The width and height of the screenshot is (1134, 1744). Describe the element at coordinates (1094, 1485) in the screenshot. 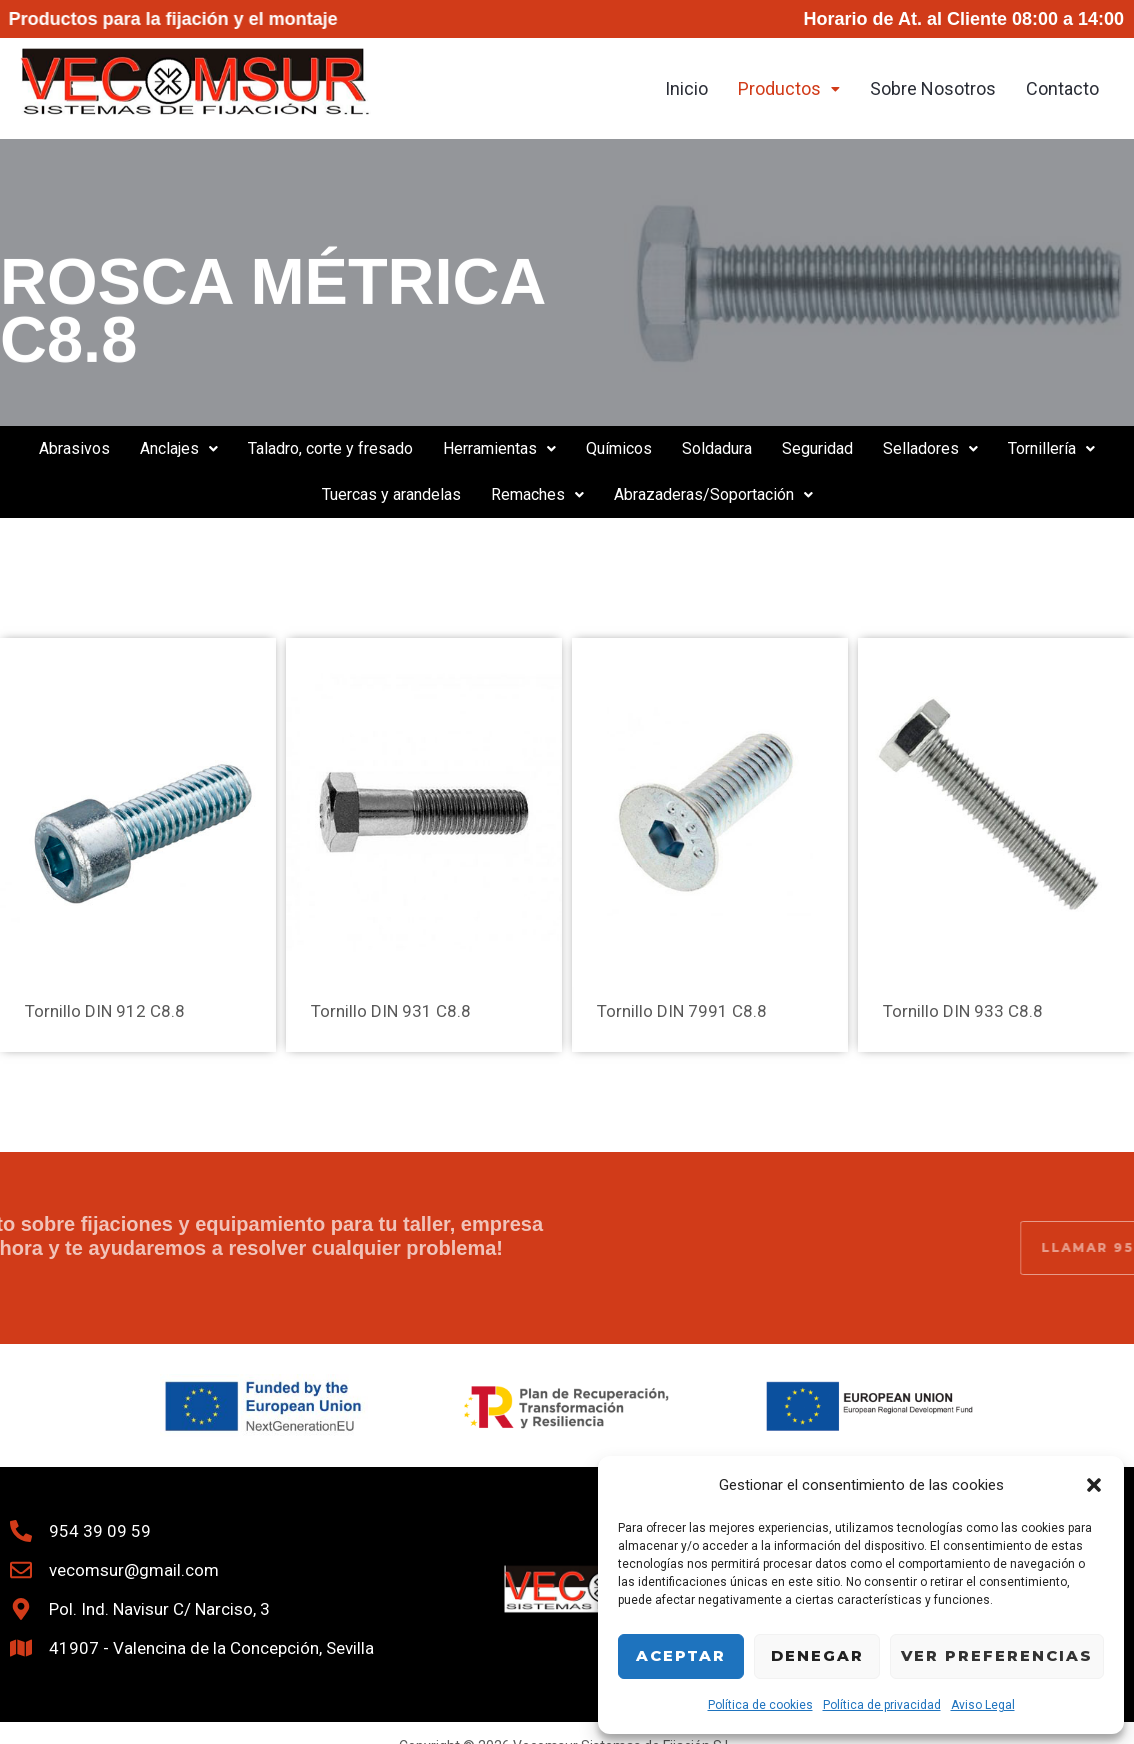

I see `[button]` at that location.